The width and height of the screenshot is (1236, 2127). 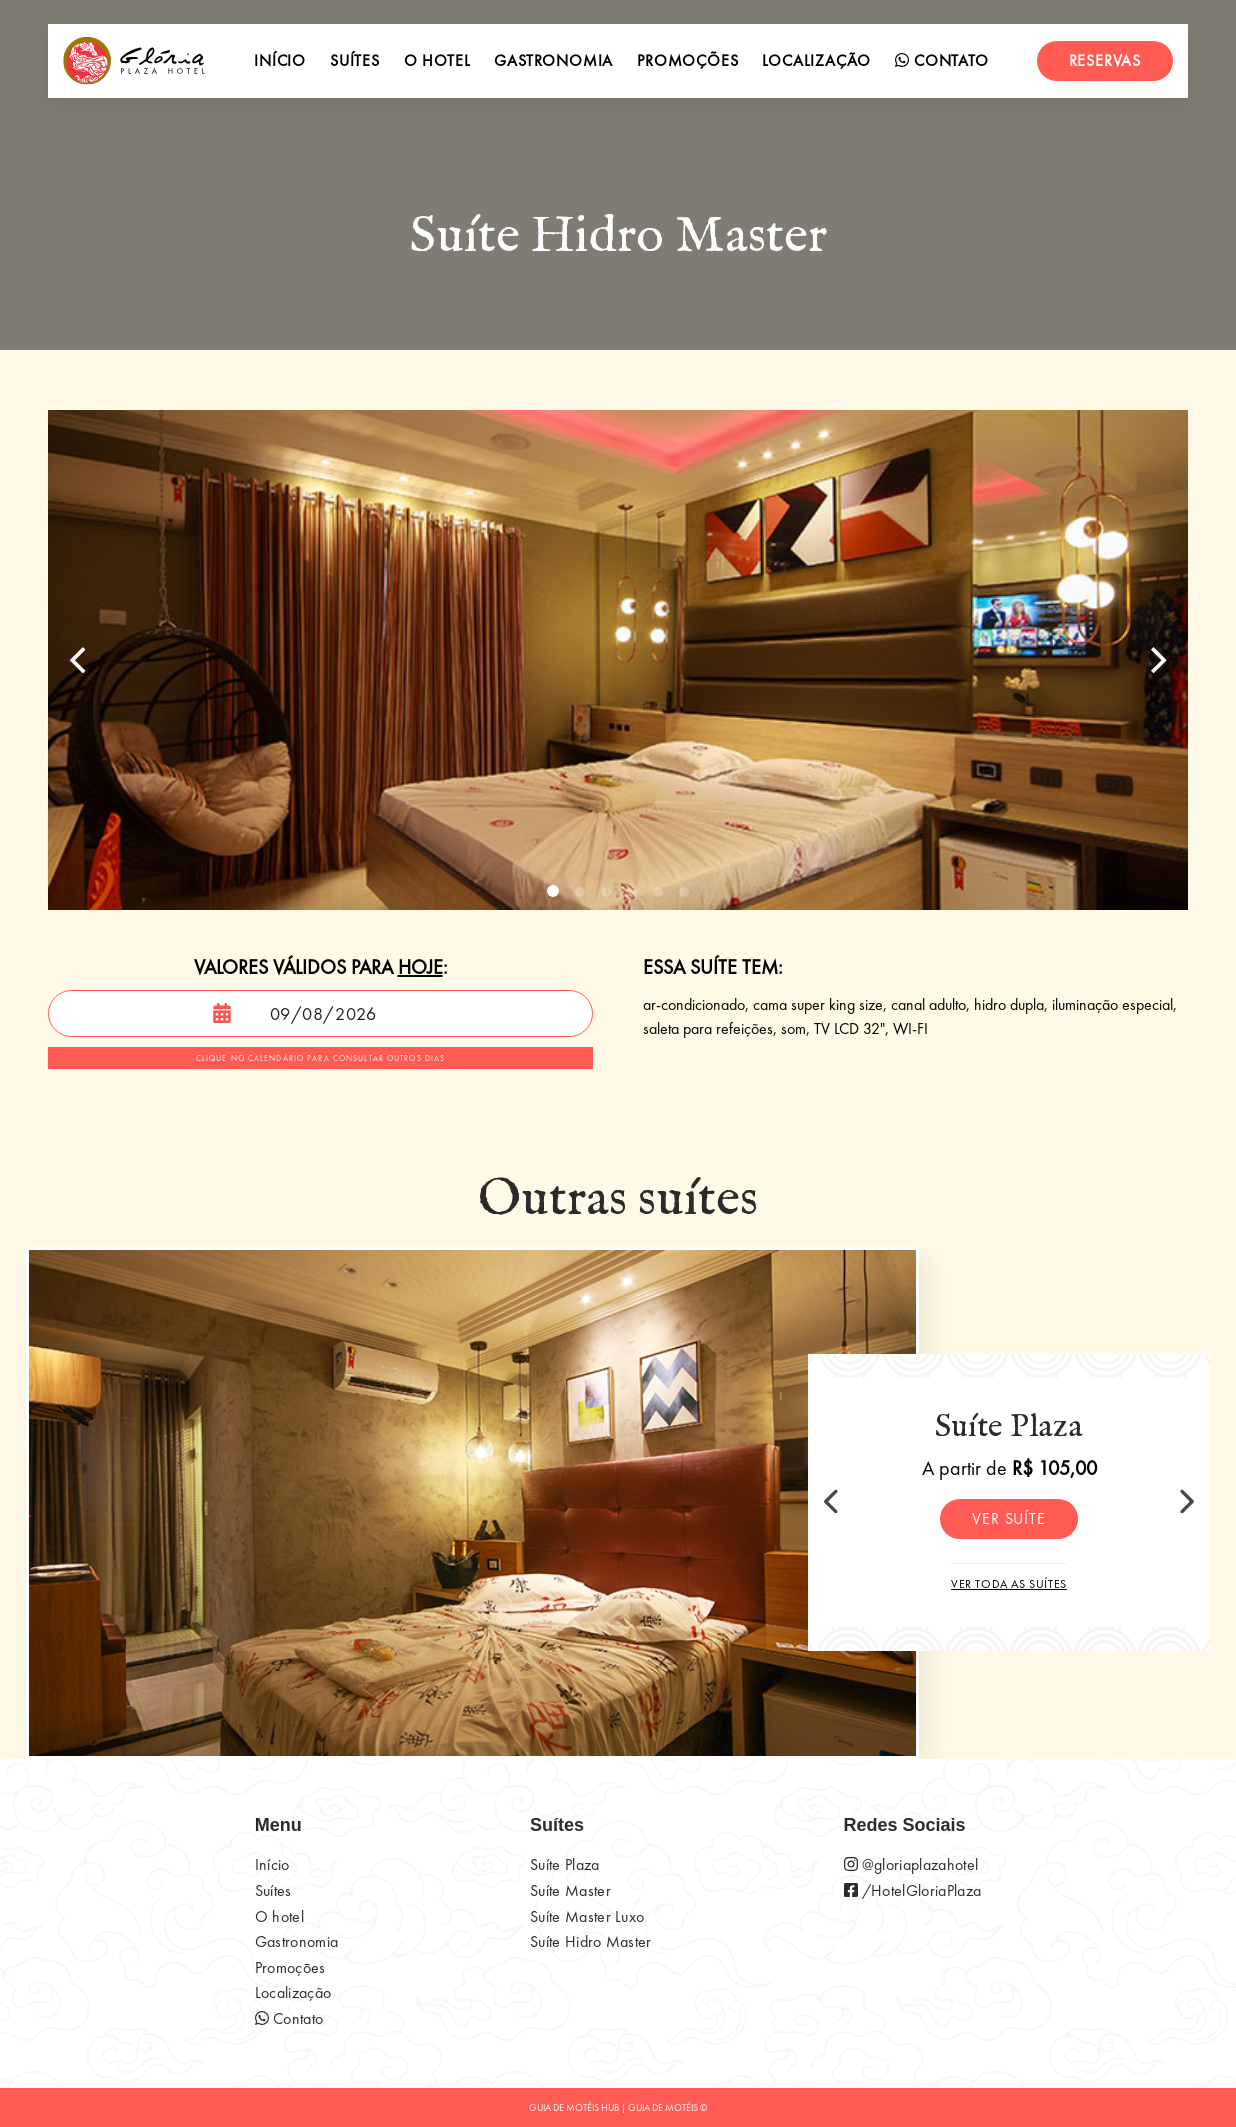 What do you see at coordinates (1156, 660) in the screenshot?
I see `[Next]` at bounding box center [1156, 660].